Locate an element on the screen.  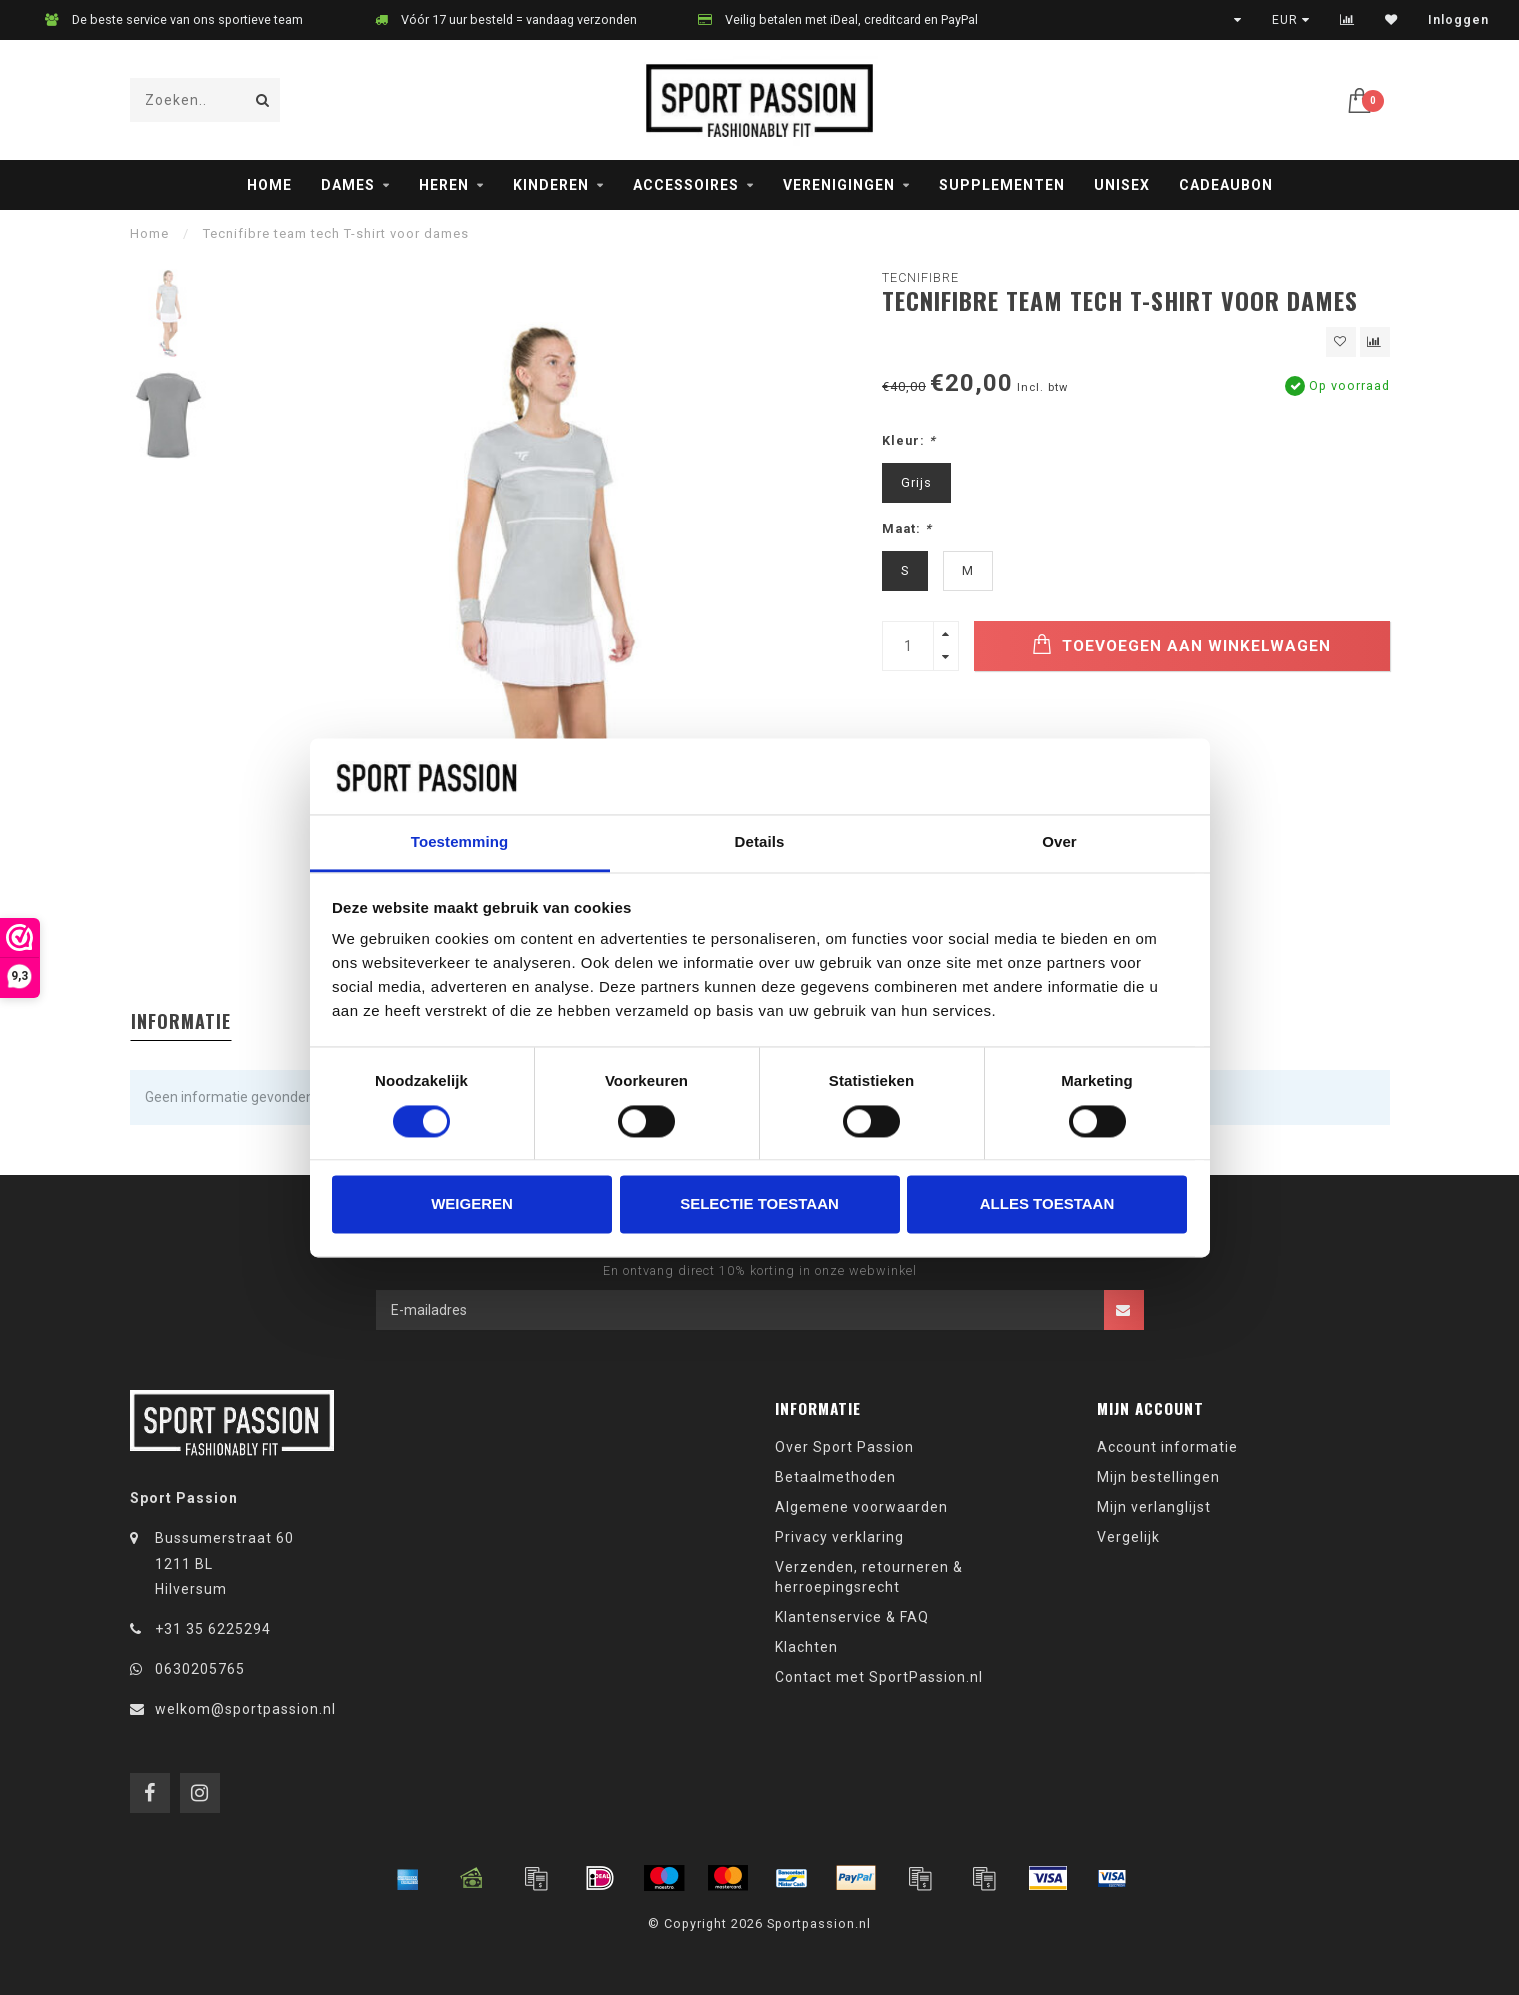
Home is located at coordinates (269, 185).